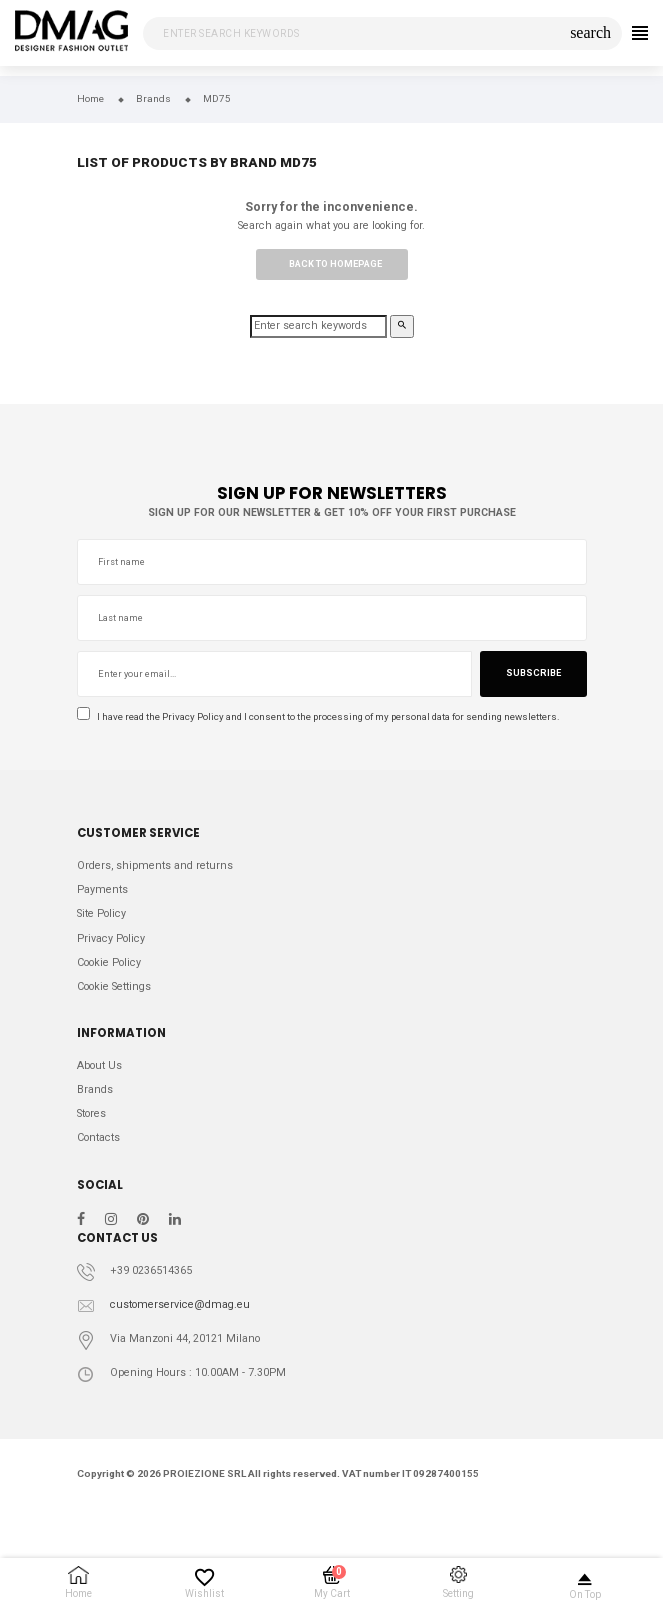  What do you see at coordinates (102, 889) in the screenshot?
I see `Payments` at bounding box center [102, 889].